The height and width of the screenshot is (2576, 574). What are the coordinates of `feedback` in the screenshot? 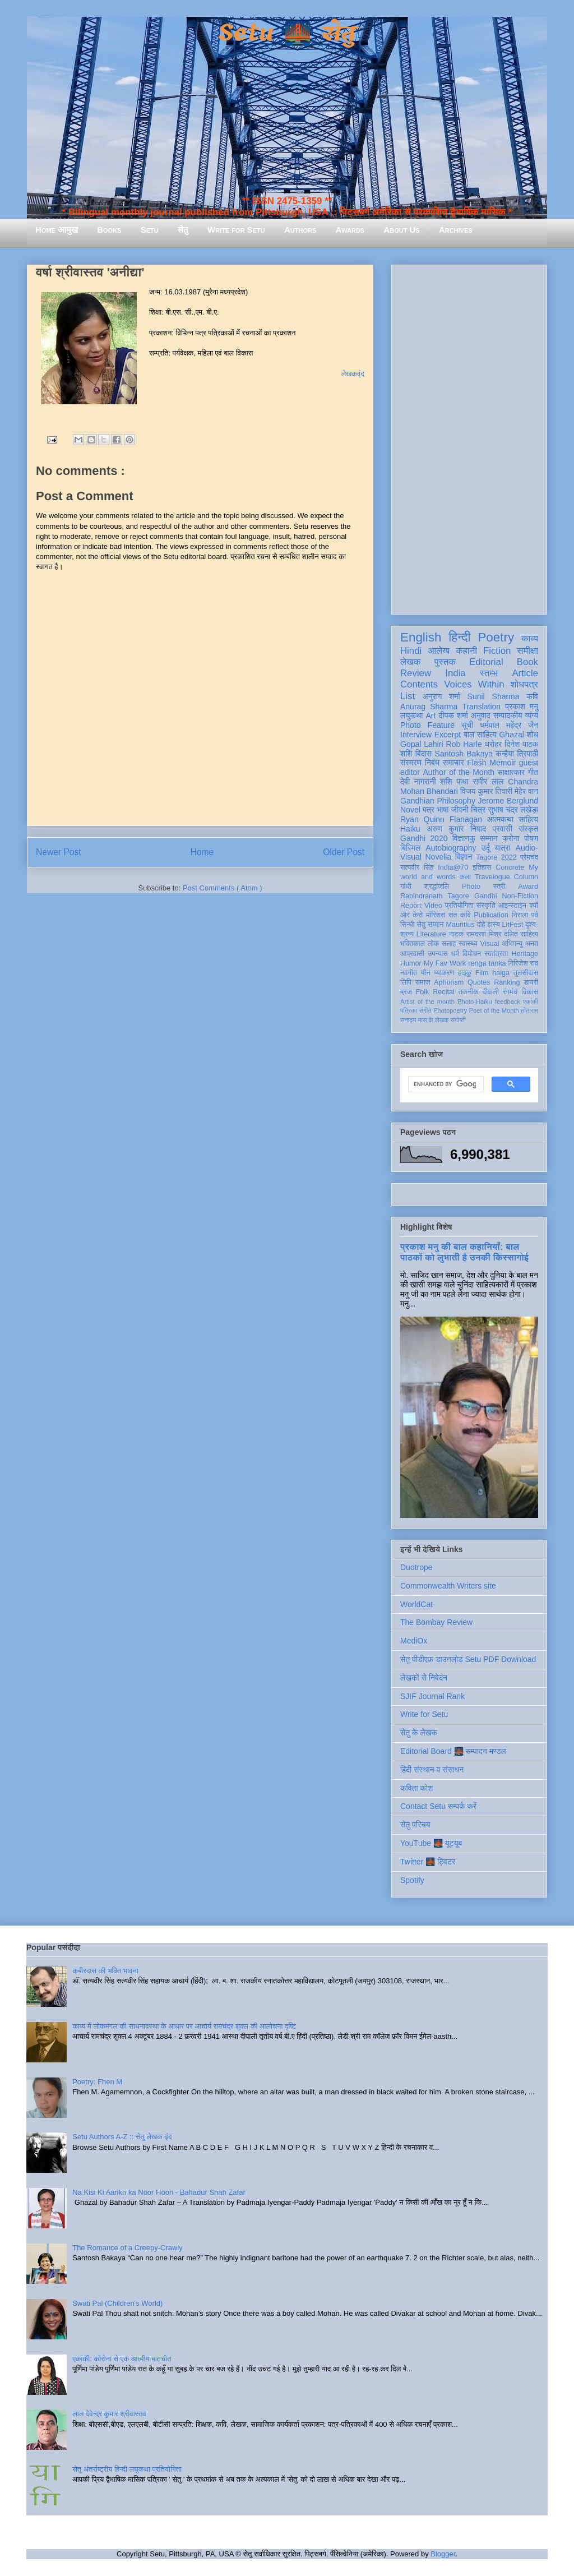 It's located at (507, 1001).